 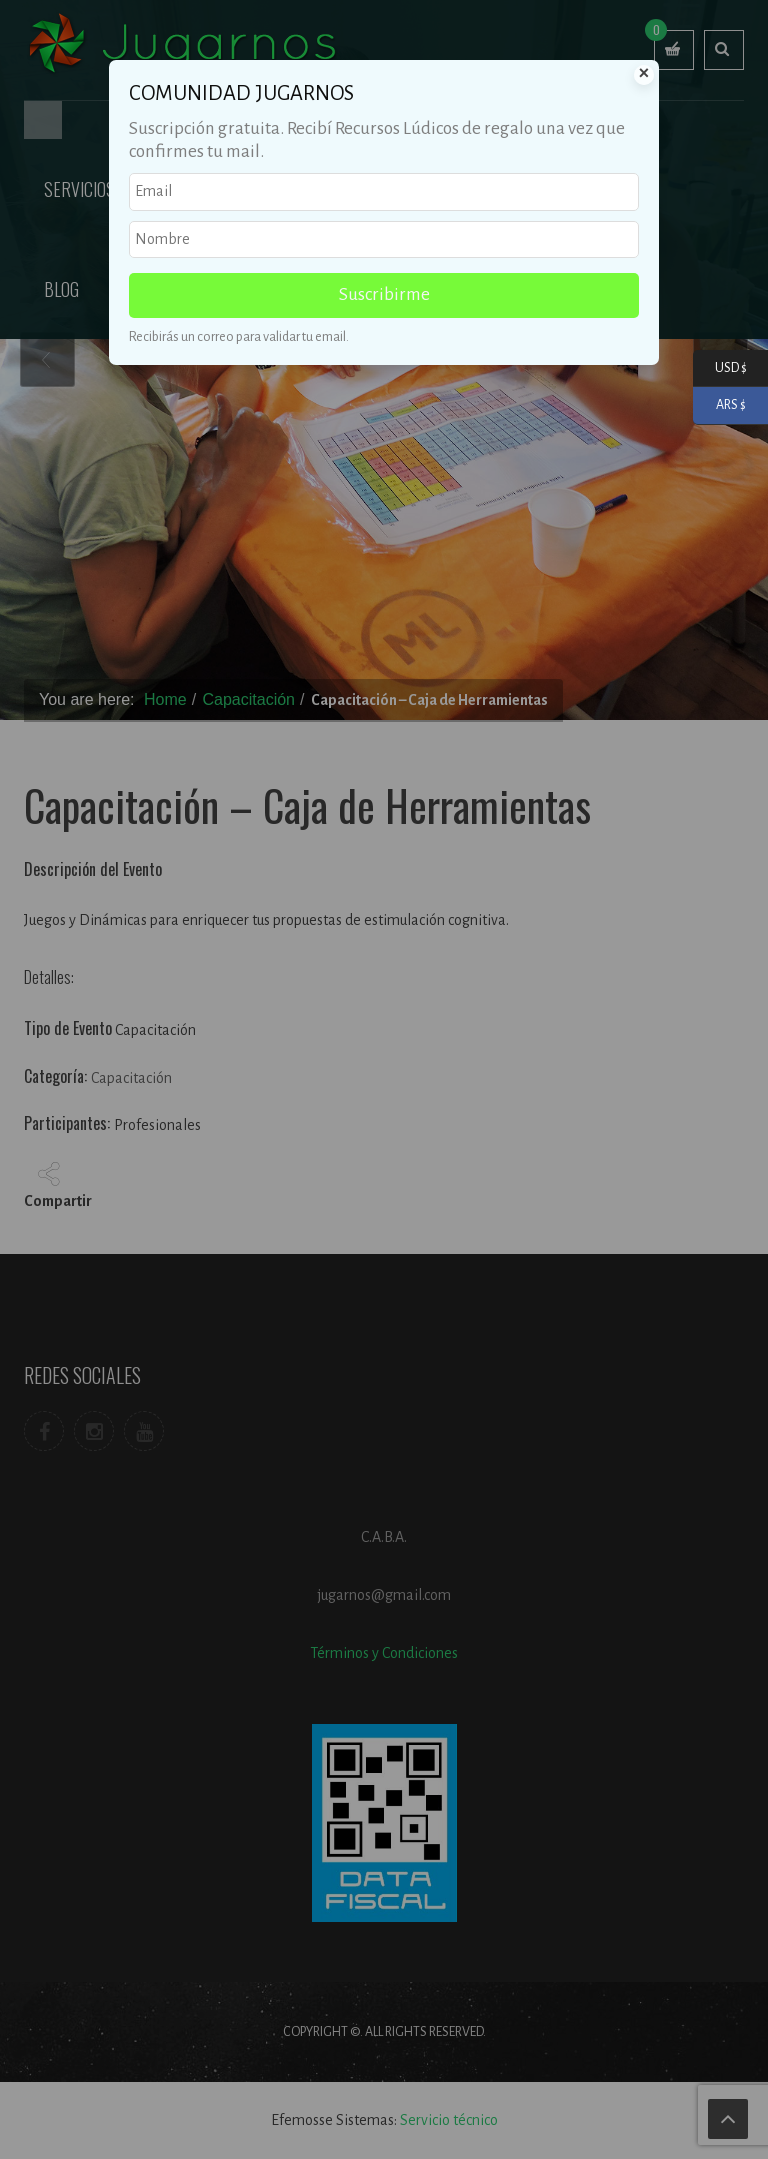 I want to click on USD $, so click(x=720, y=368).